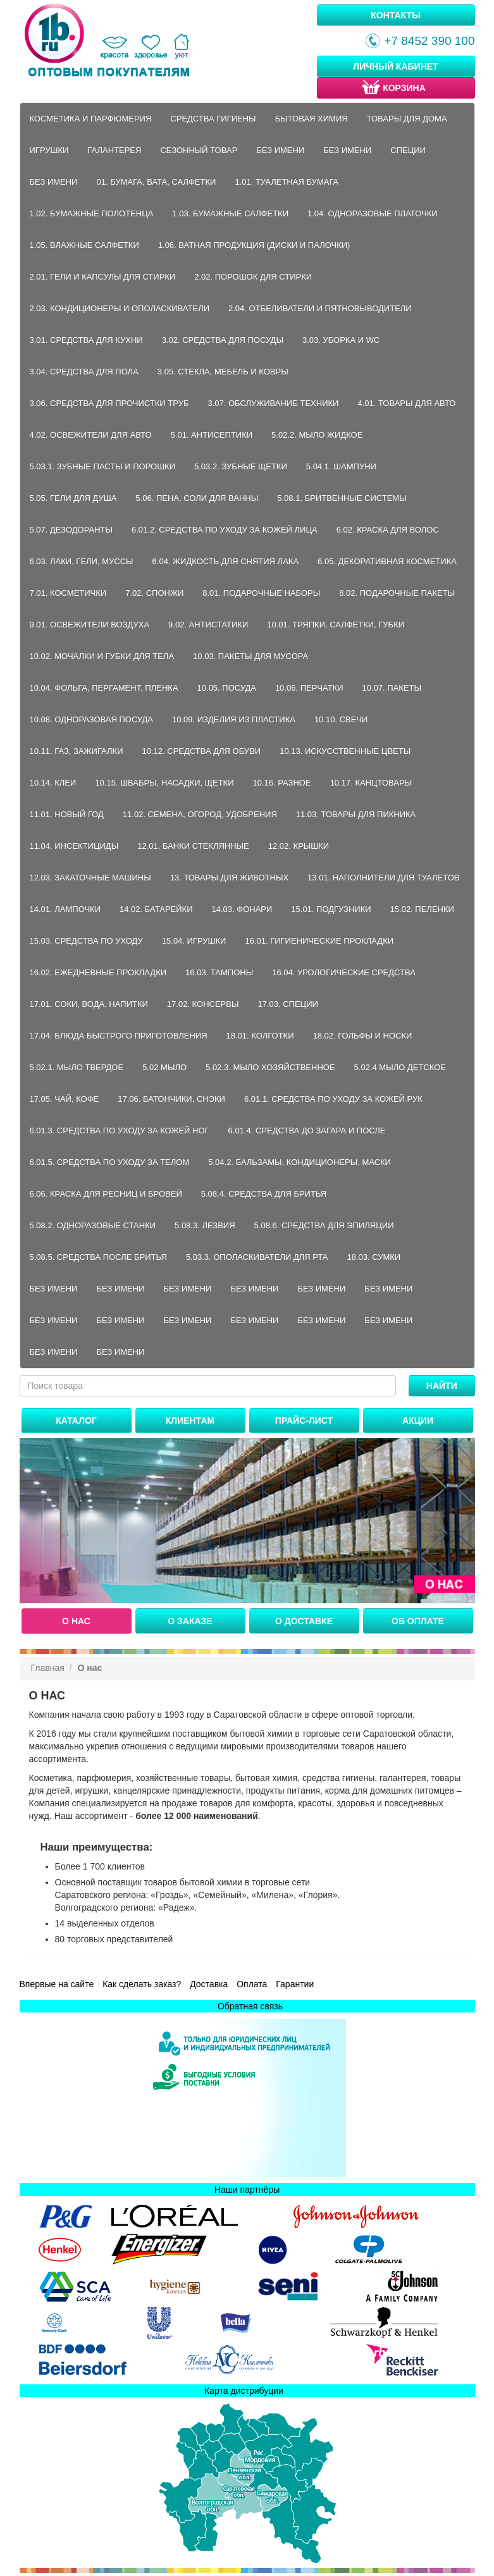 Image resolution: width=494 pixels, height=2576 pixels. What do you see at coordinates (341, 340) in the screenshot?
I see `3.03. Уборка и WC` at bounding box center [341, 340].